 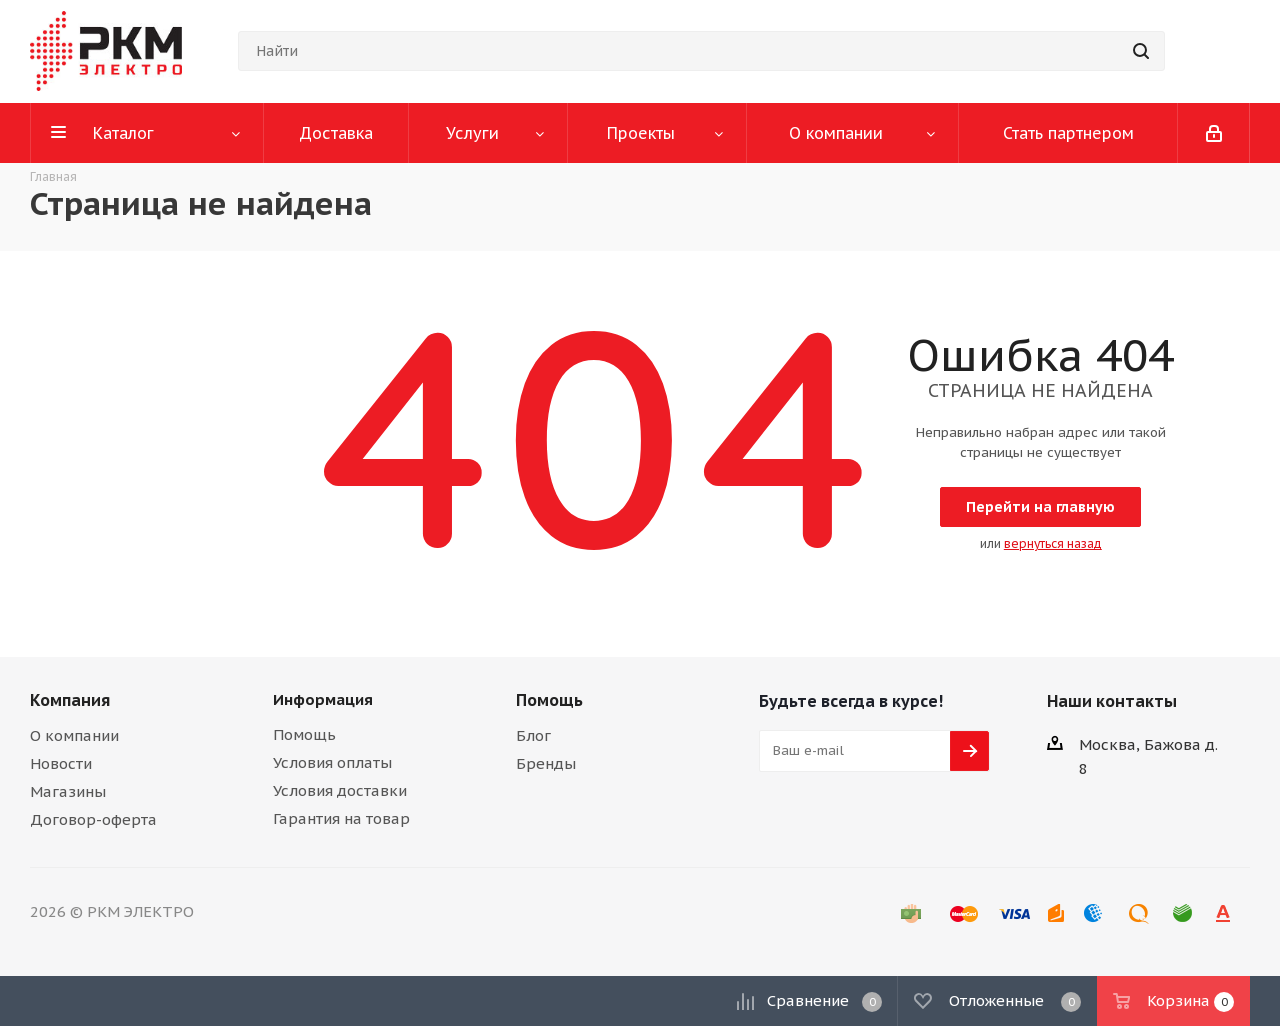 What do you see at coordinates (1053, 543) in the screenshot?
I see `вернуться назад` at bounding box center [1053, 543].